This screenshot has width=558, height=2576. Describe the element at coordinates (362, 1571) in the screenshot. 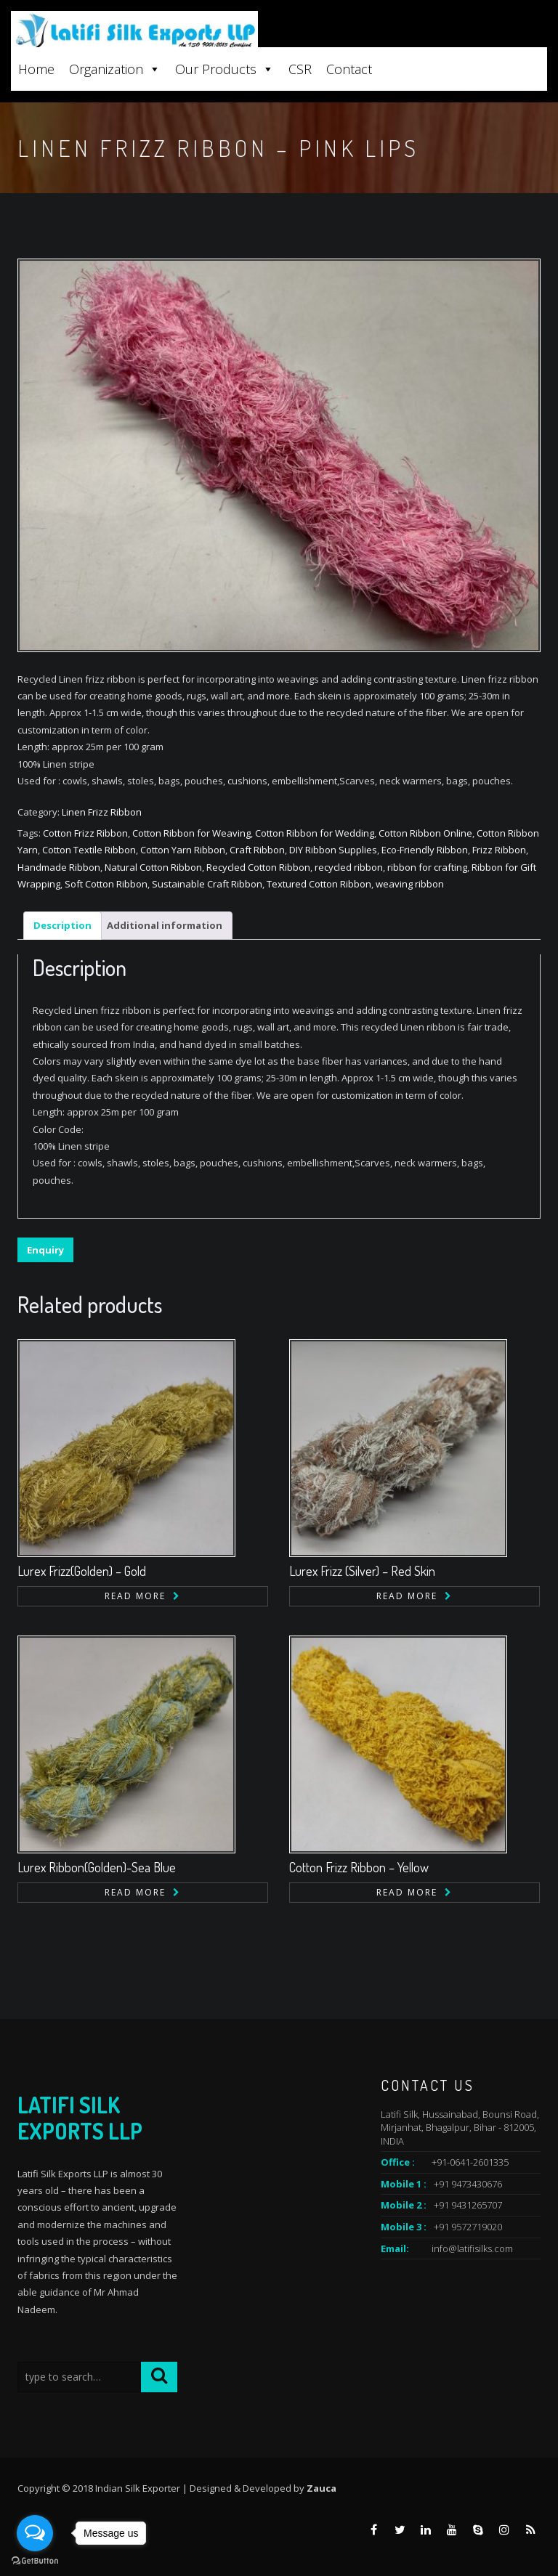

I see `Lurex Frizz (Silver) – Red Skin` at that location.